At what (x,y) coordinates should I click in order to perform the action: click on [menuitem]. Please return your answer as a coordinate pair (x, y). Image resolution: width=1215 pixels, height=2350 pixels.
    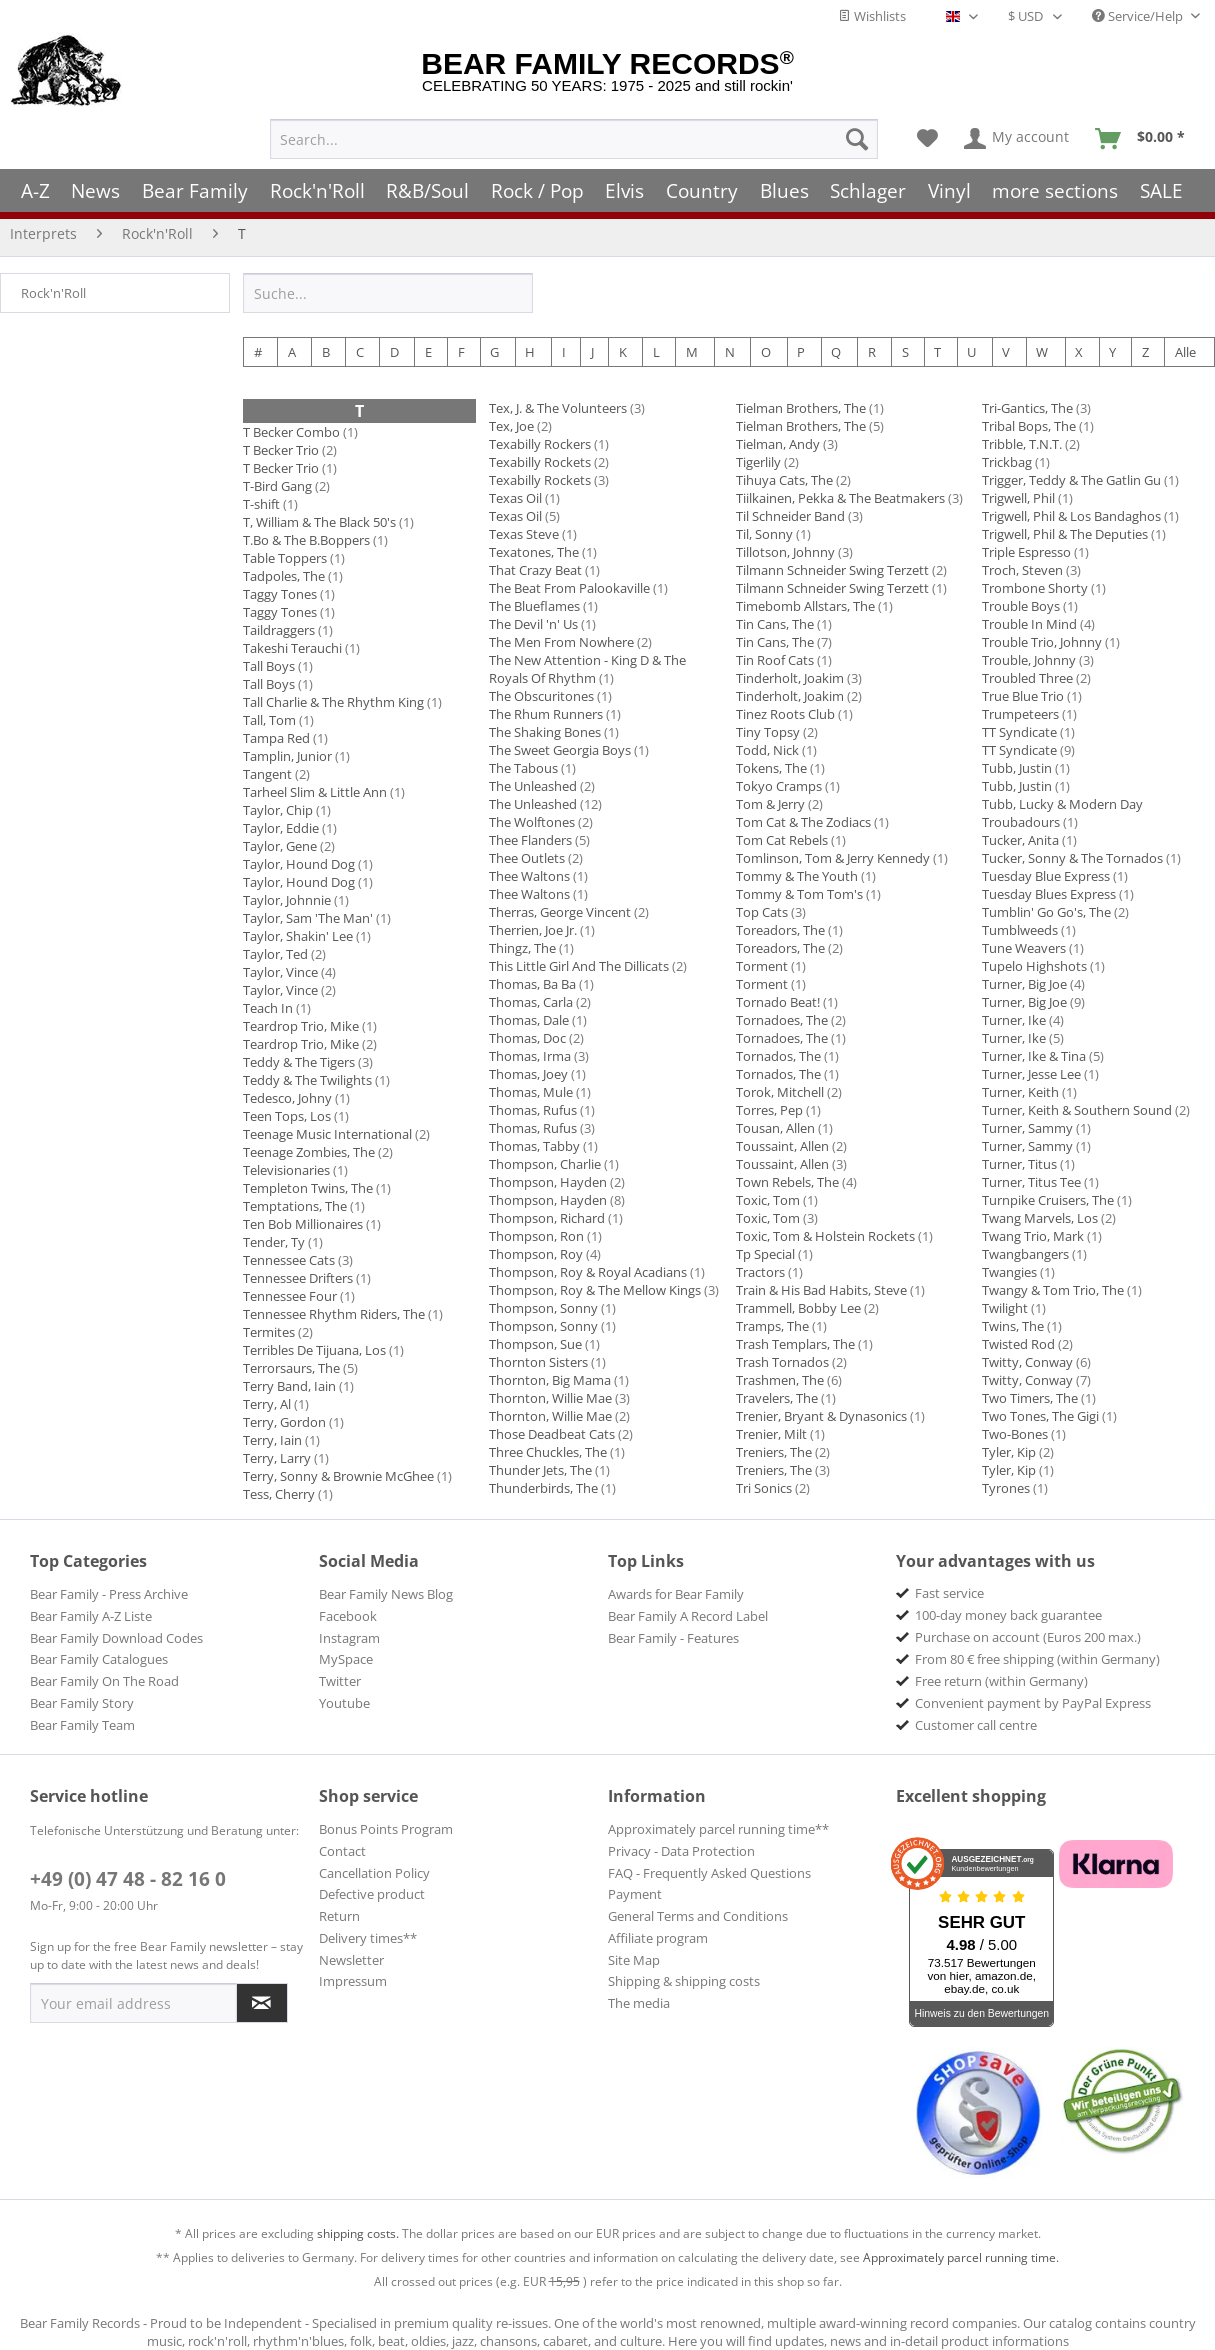
    Looking at the image, I should click on (574, 139).